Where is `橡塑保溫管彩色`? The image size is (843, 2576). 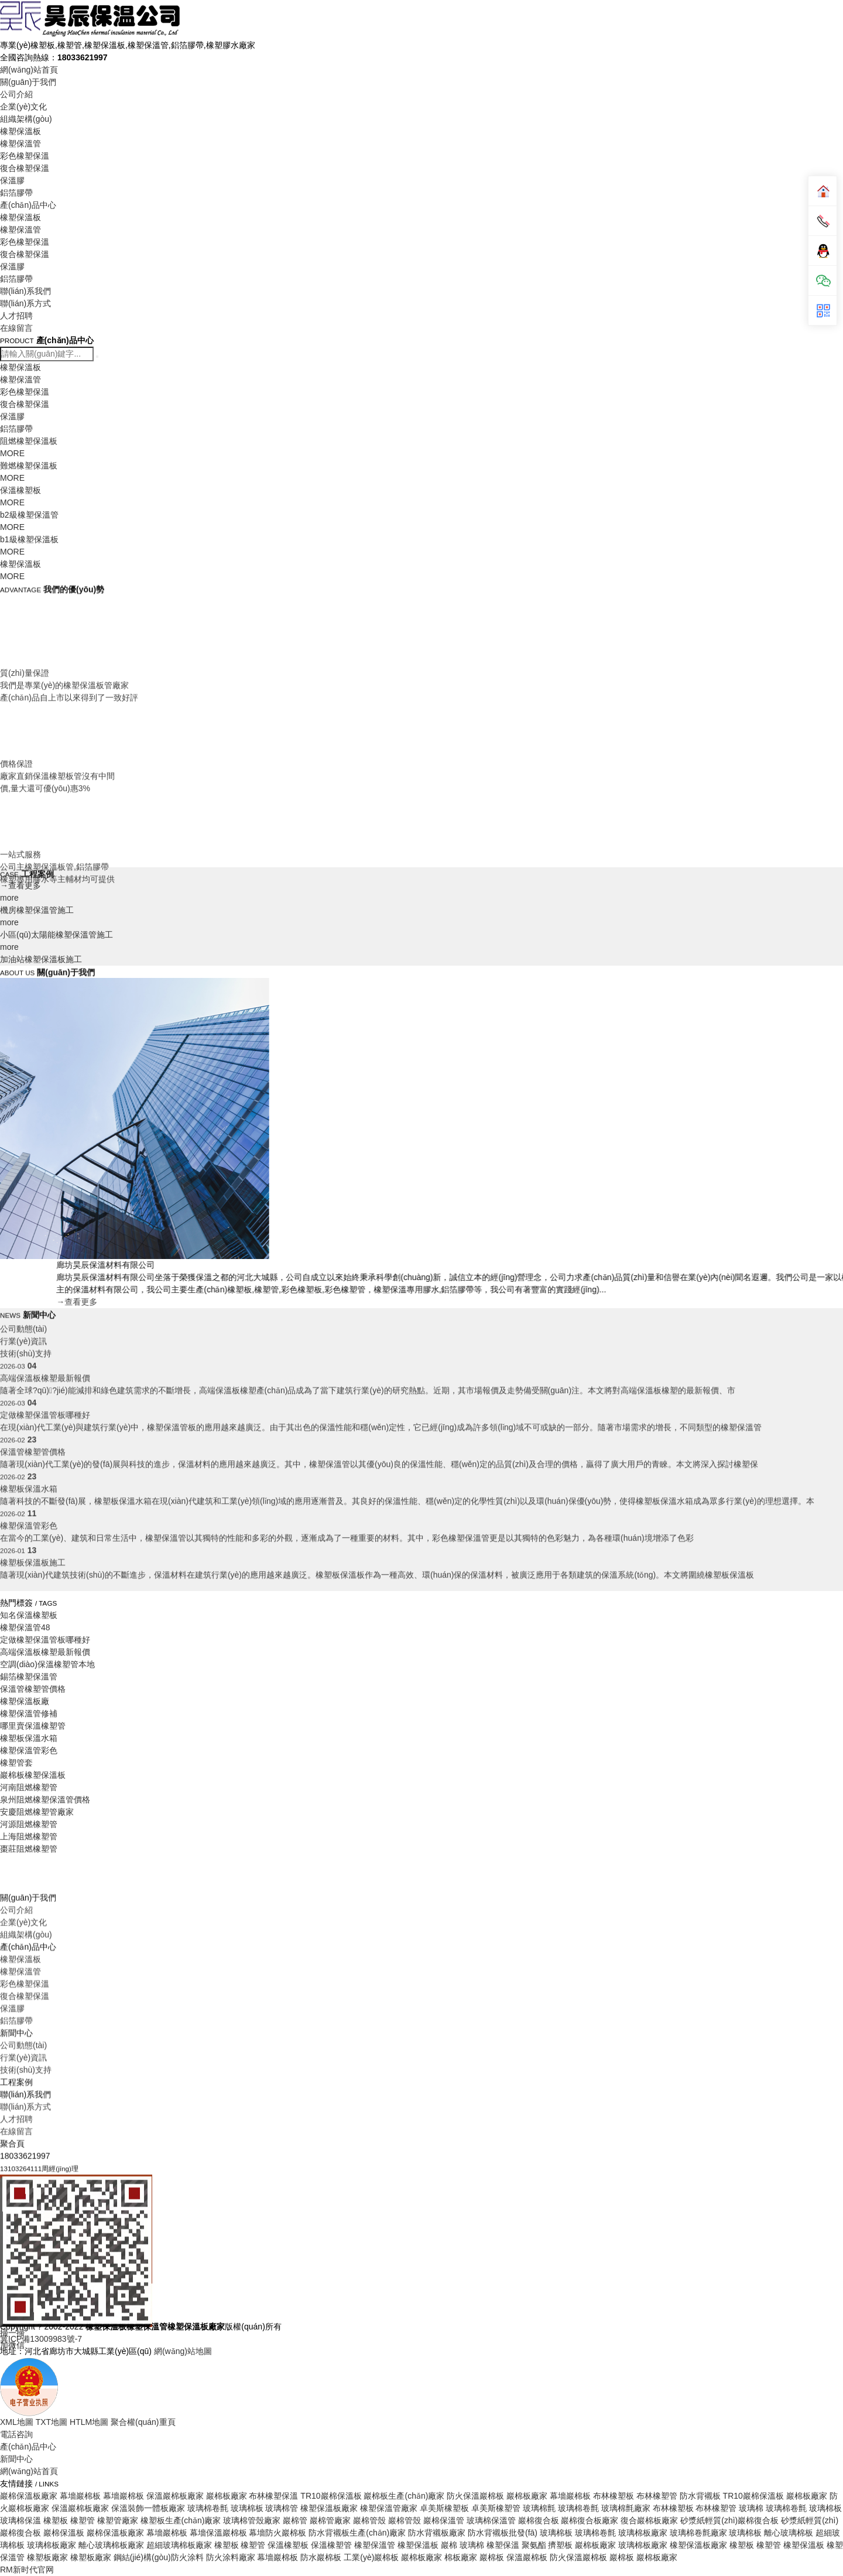 橡塑保溫管彩色 is located at coordinates (28, 1750).